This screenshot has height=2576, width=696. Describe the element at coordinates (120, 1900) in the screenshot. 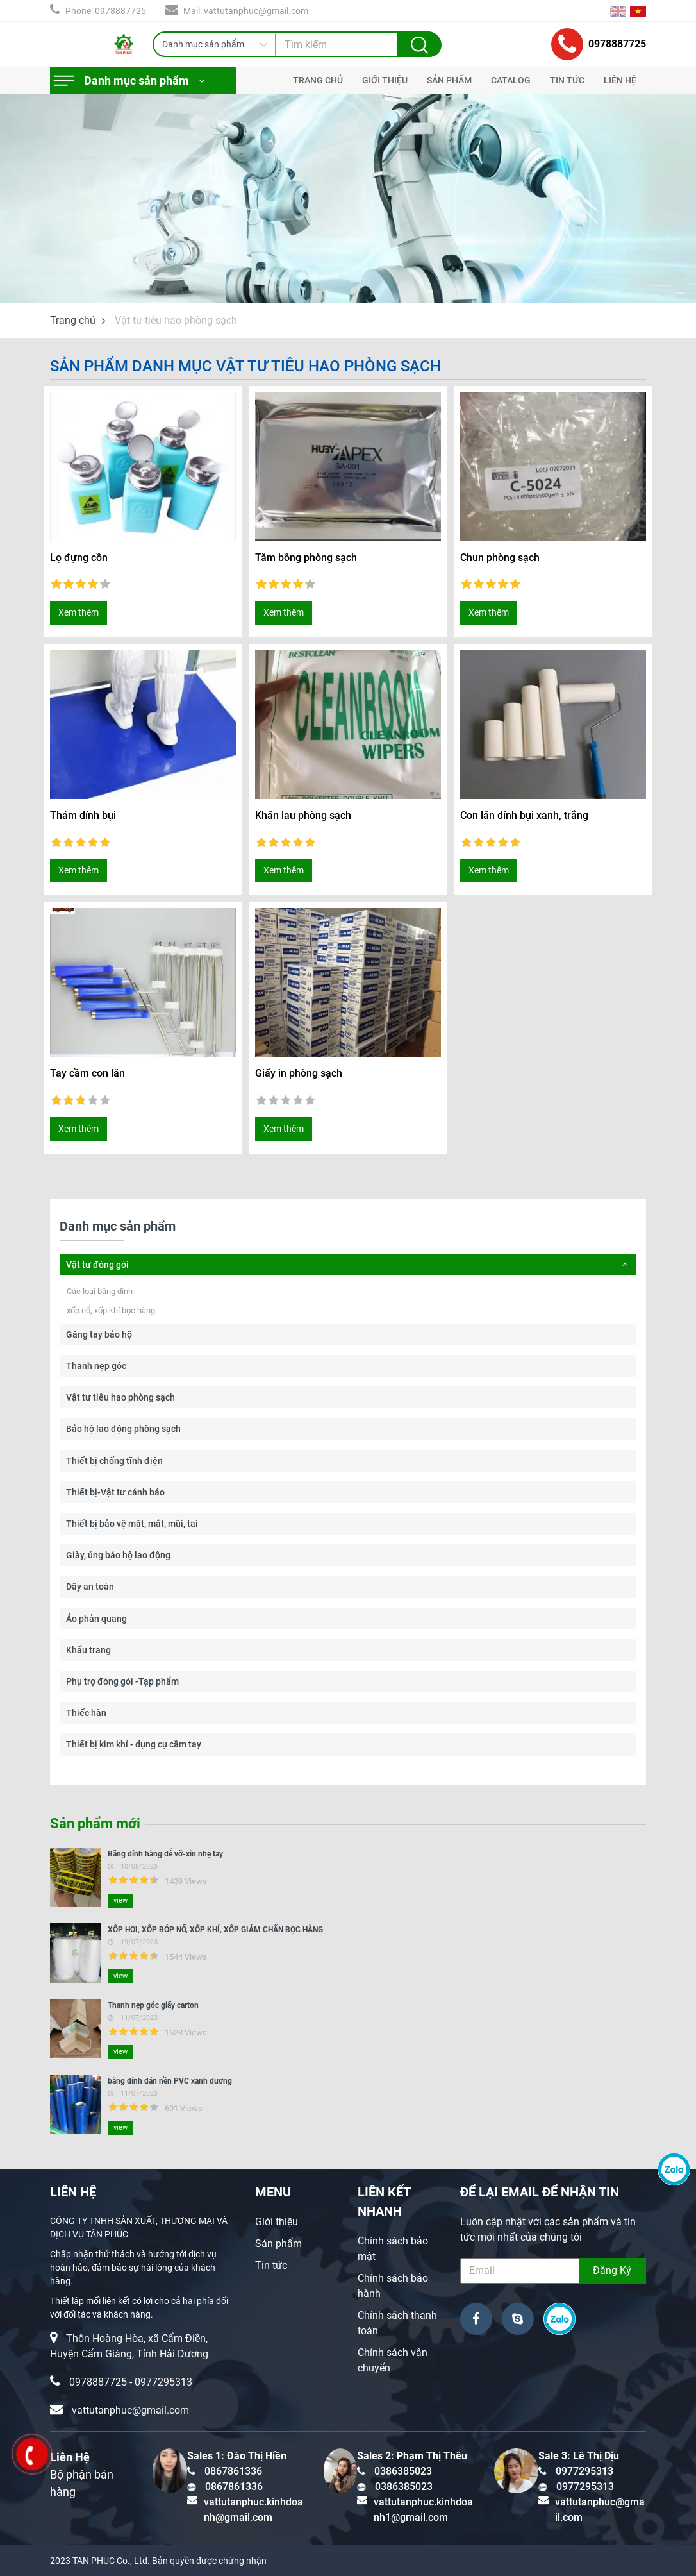

I see `view` at that location.